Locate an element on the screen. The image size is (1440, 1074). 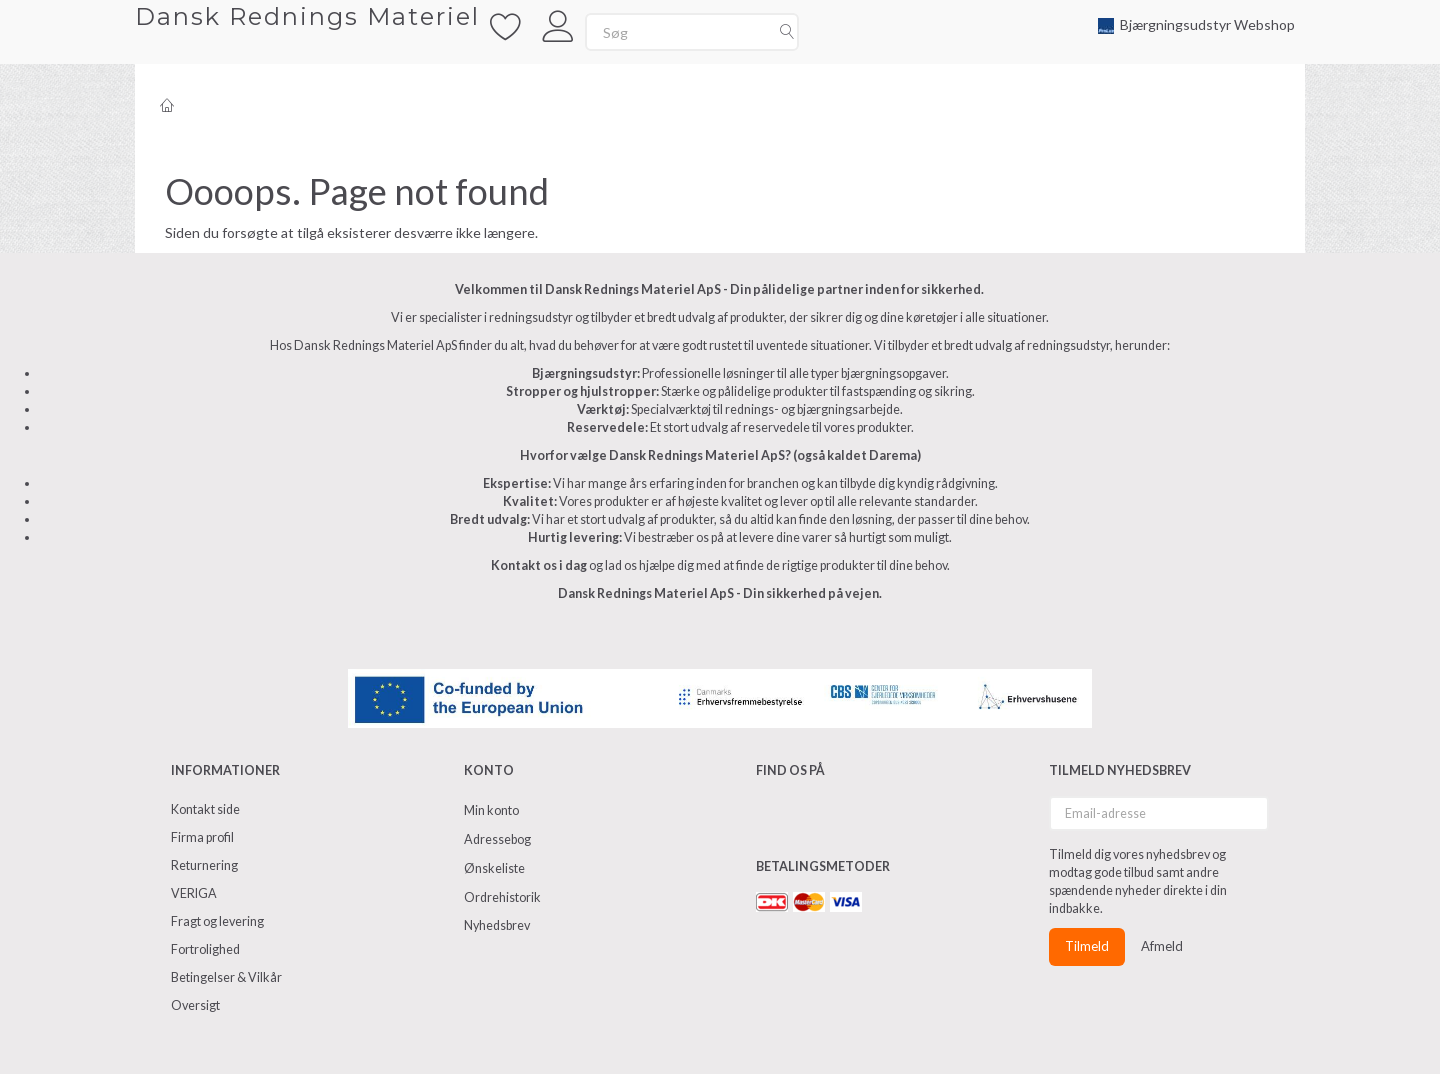
Kontakt side is located at coordinates (205, 809).